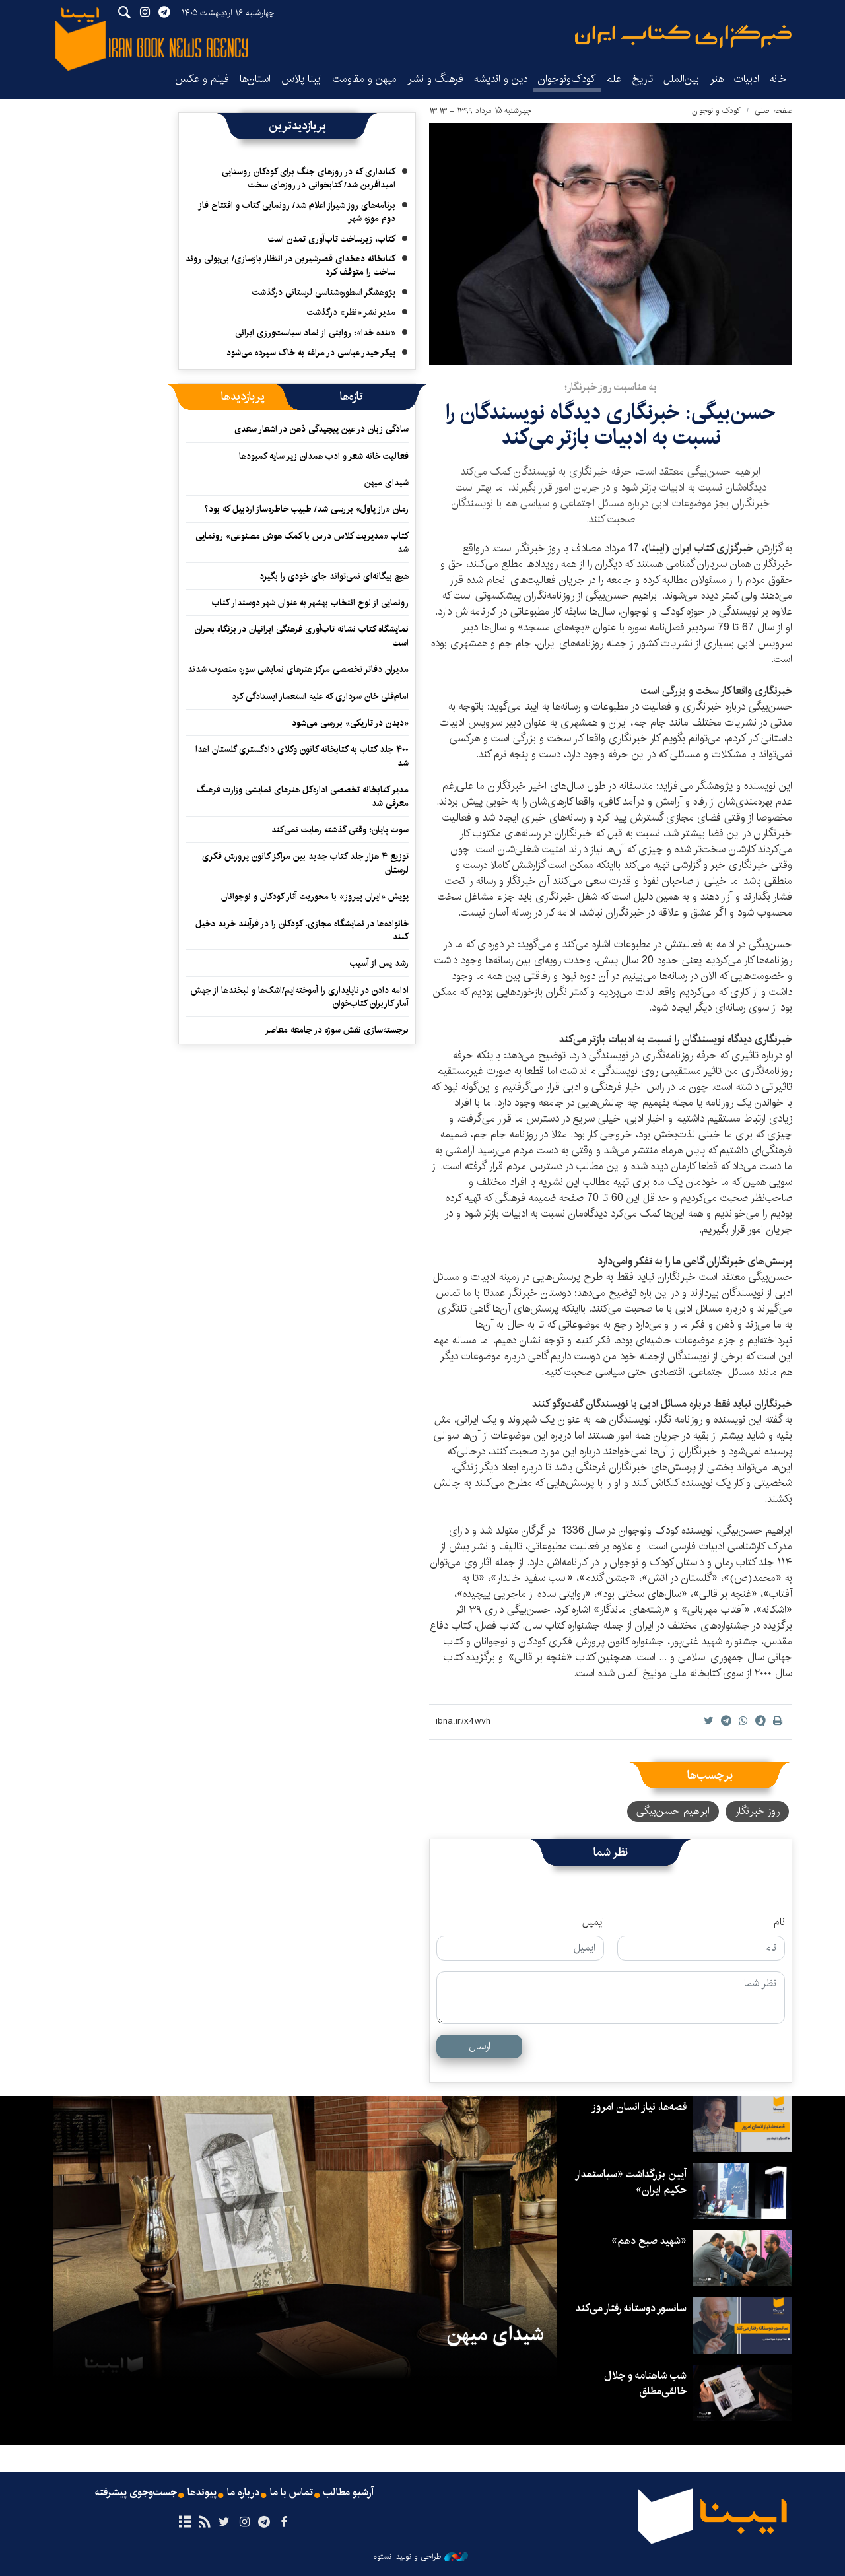 The width and height of the screenshot is (845, 2576). What do you see at coordinates (593, 1922) in the screenshot?
I see `ایمیل` at bounding box center [593, 1922].